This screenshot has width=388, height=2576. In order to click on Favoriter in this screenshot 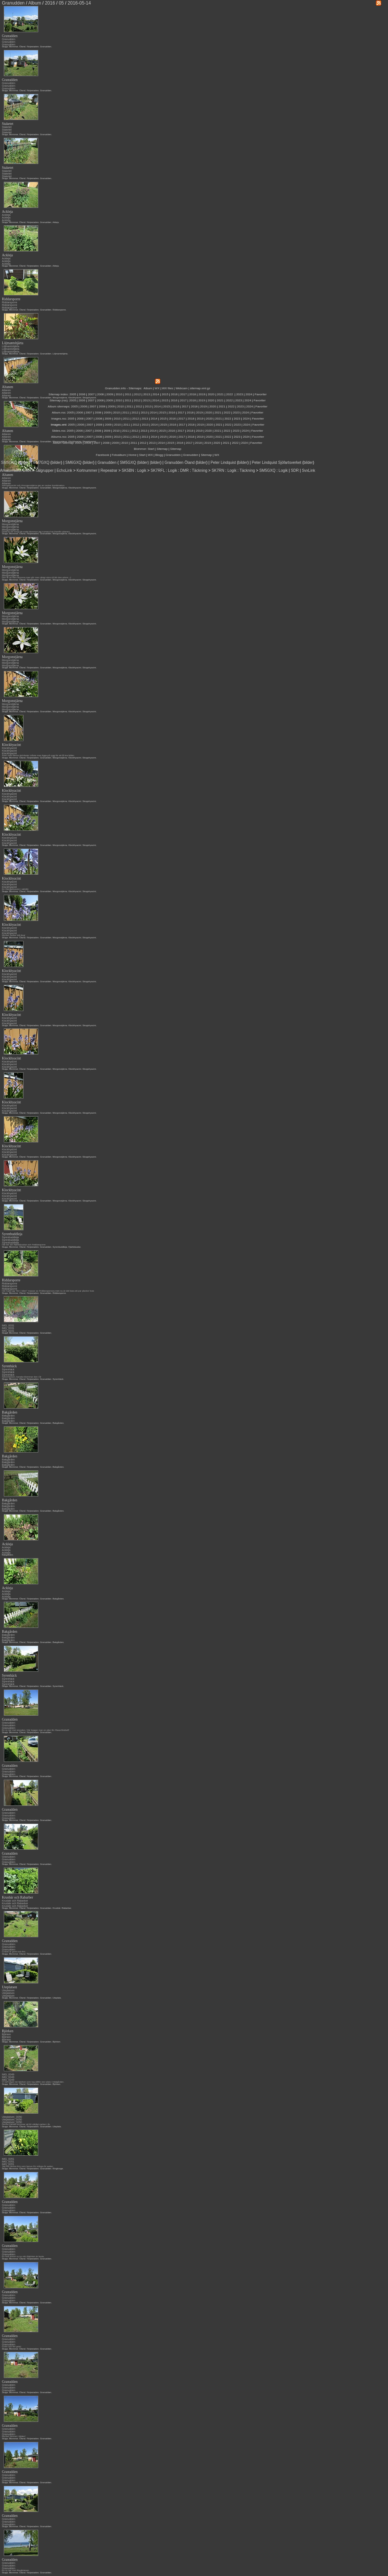, I will do `click(261, 394)`.